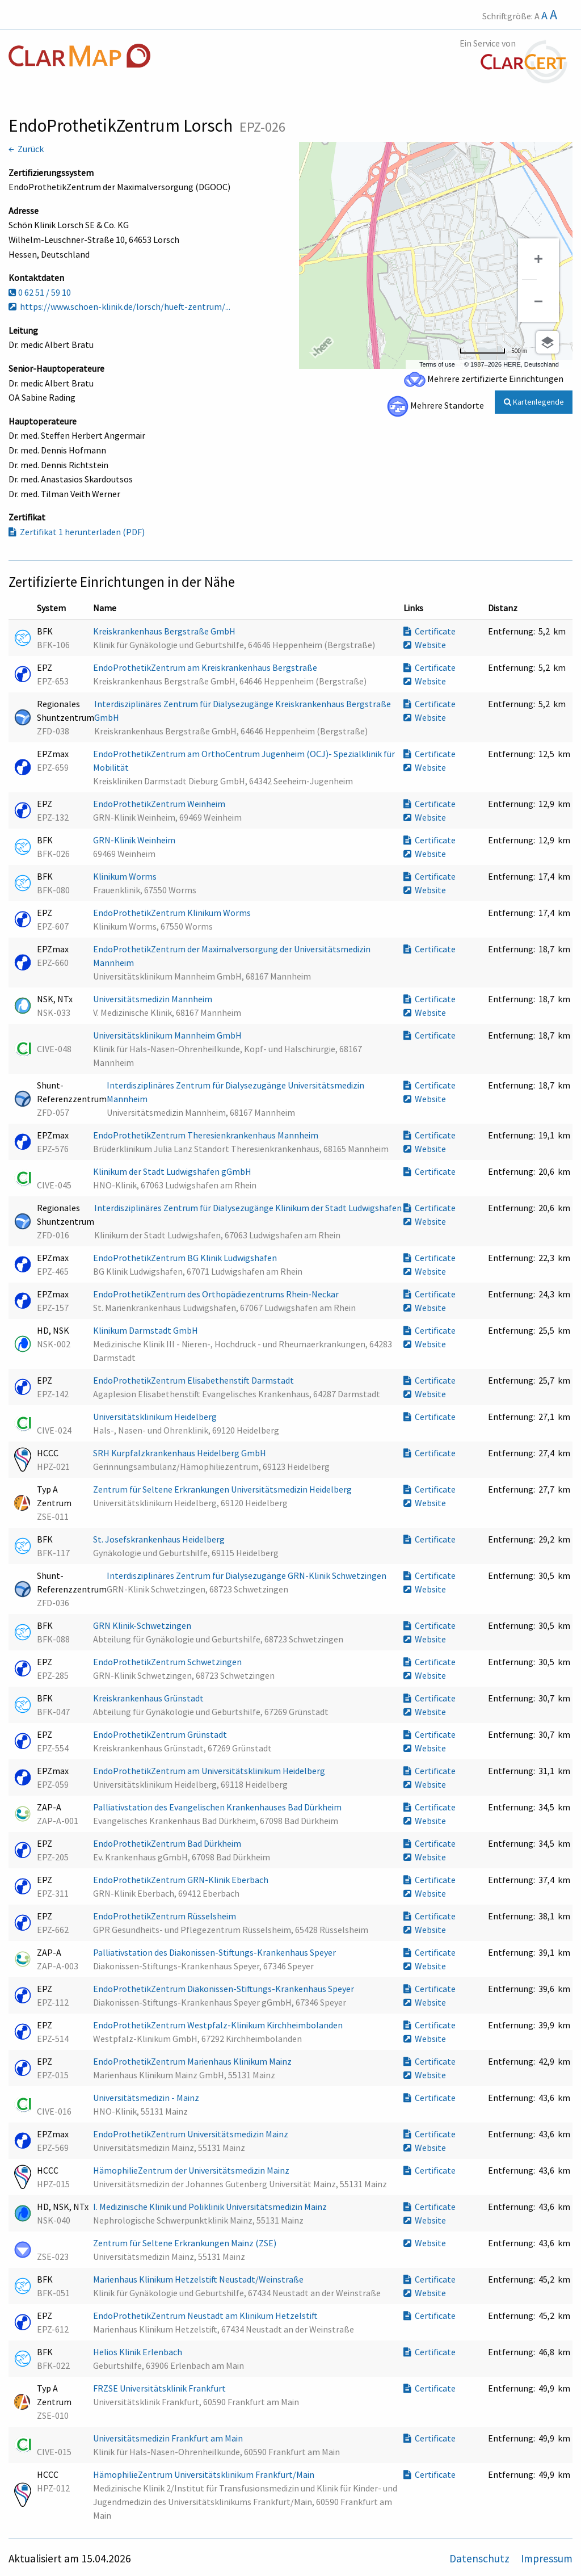 Image resolution: width=581 pixels, height=2576 pixels. Describe the element at coordinates (135, 840) in the screenshot. I see `GRN-Klinik Weinheim` at that location.